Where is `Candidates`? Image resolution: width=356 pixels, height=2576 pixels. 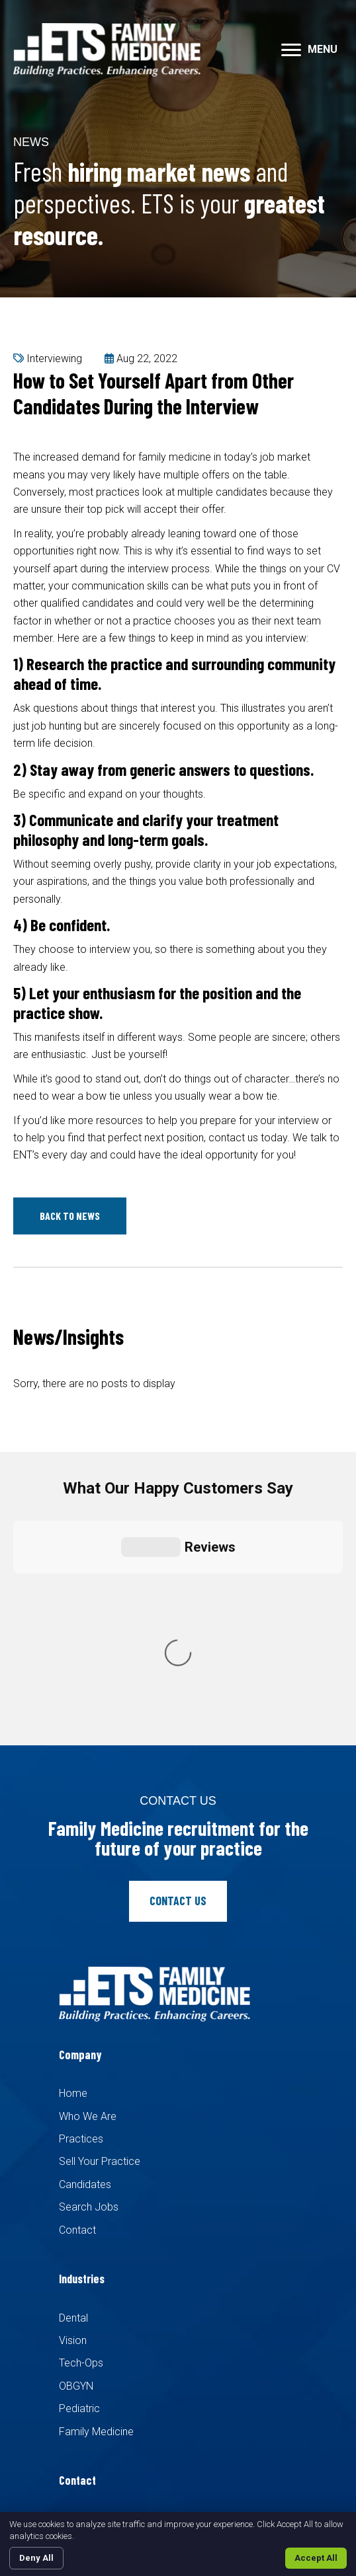 Candidates is located at coordinates (85, 1944).